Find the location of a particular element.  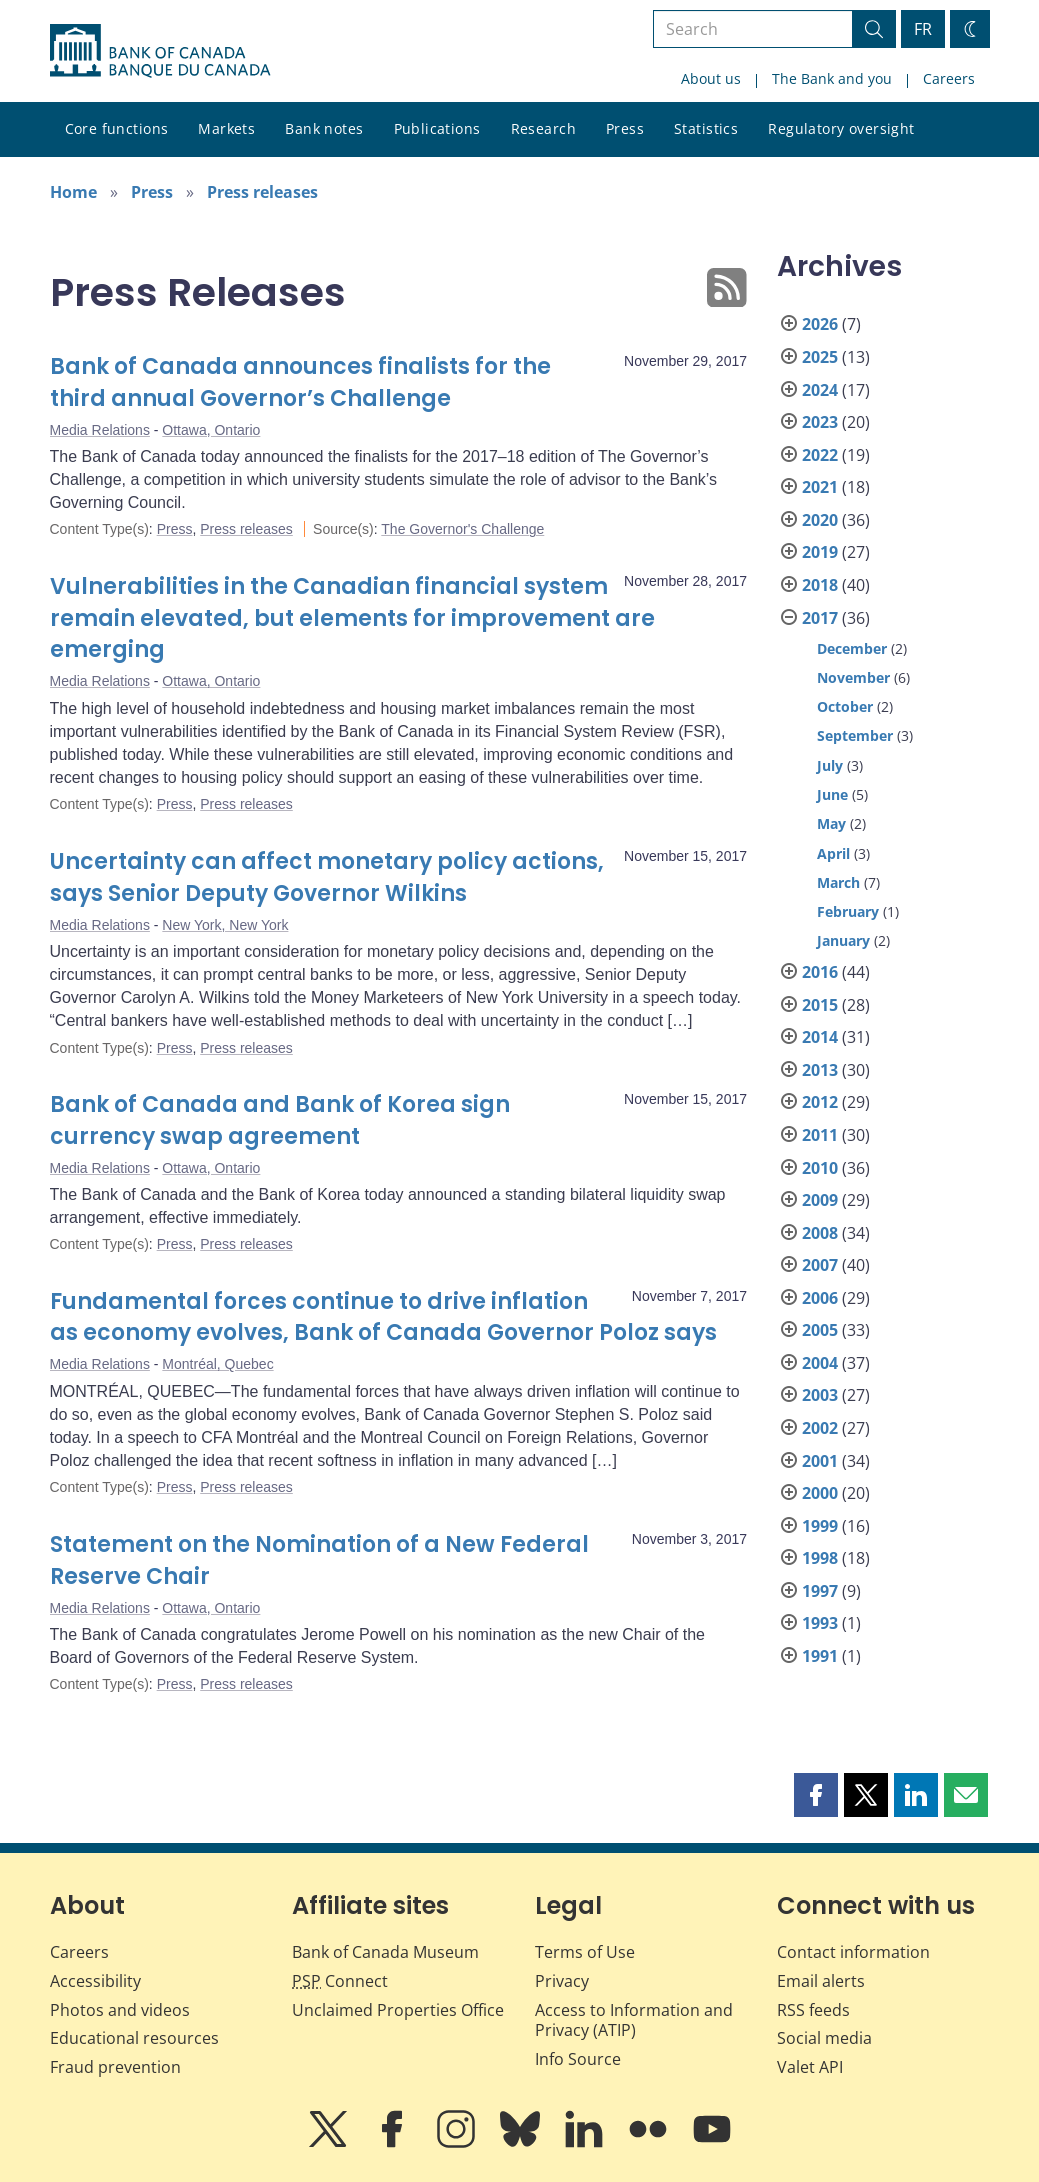

2024 is located at coordinates (820, 390).